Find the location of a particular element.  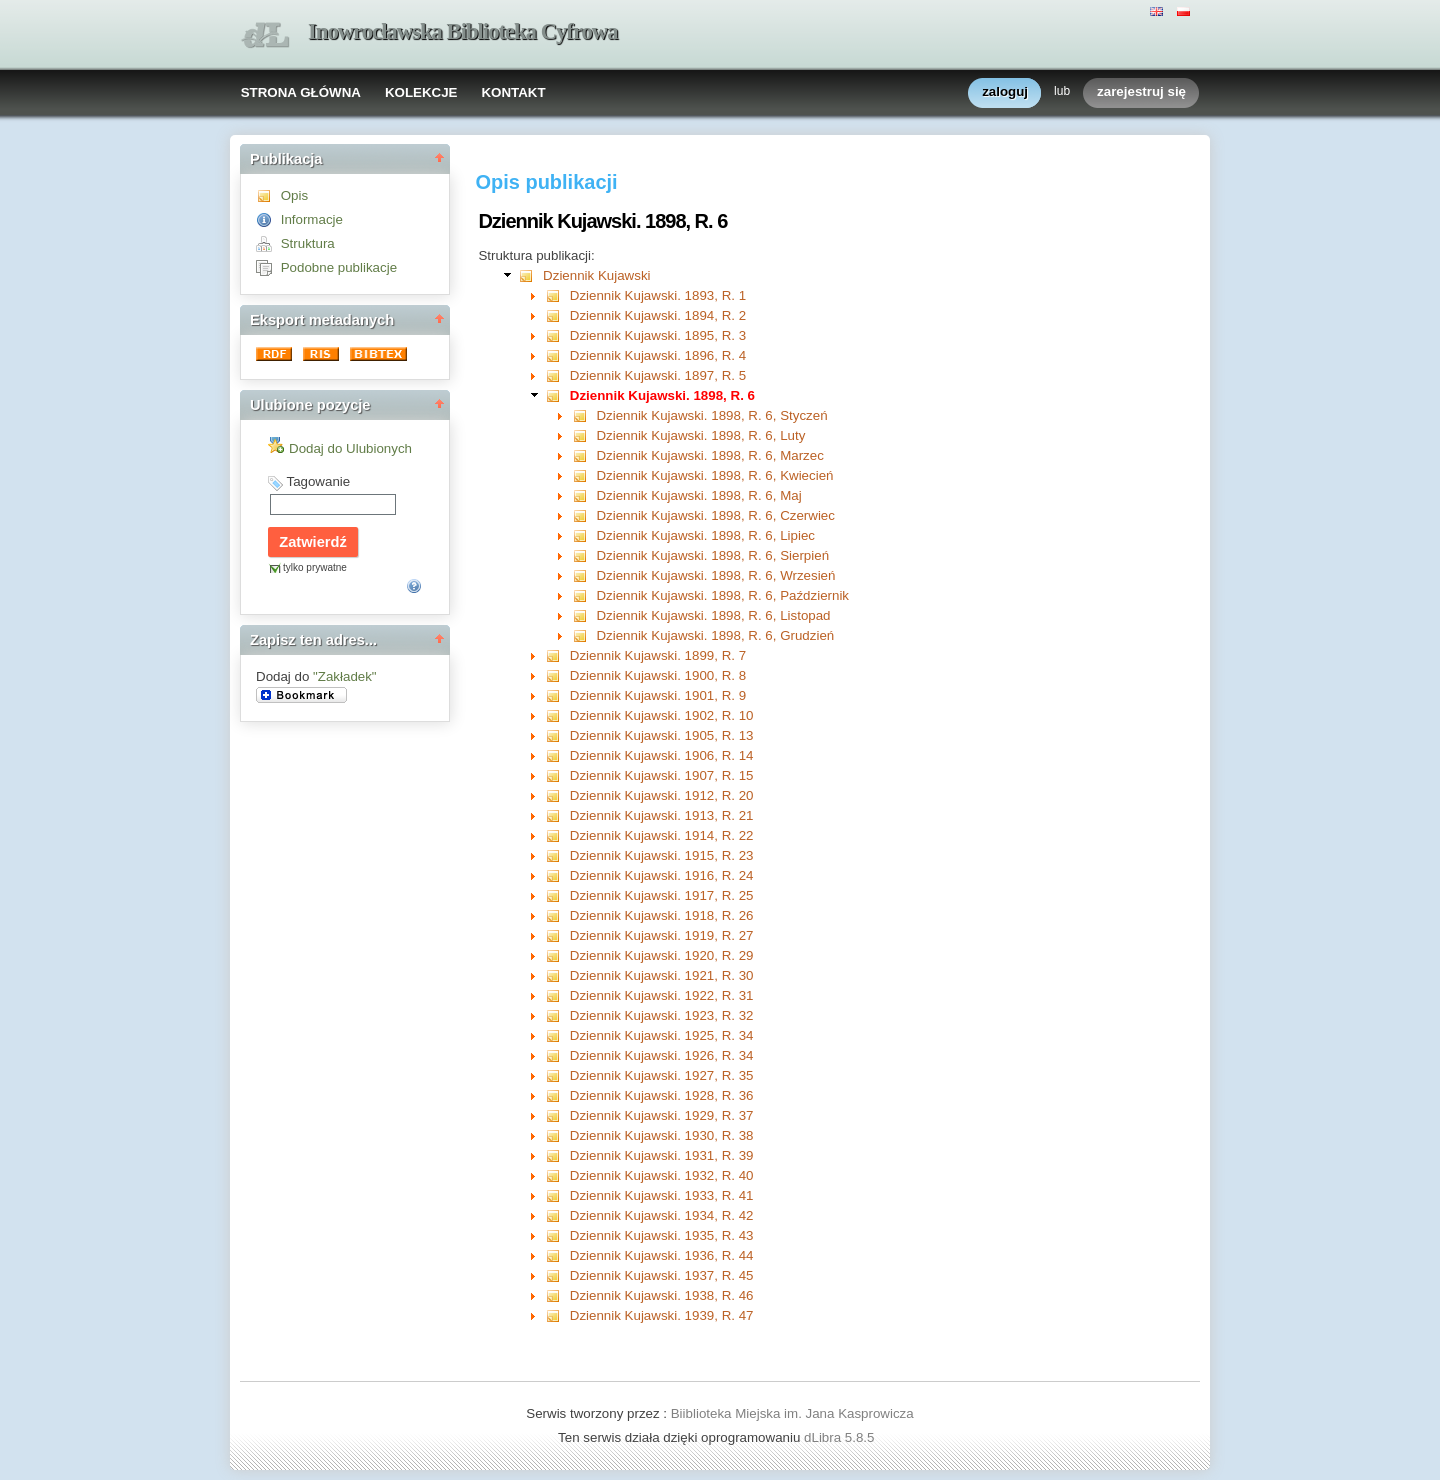

dLibra 5.8.5 is located at coordinates (841, 1437).